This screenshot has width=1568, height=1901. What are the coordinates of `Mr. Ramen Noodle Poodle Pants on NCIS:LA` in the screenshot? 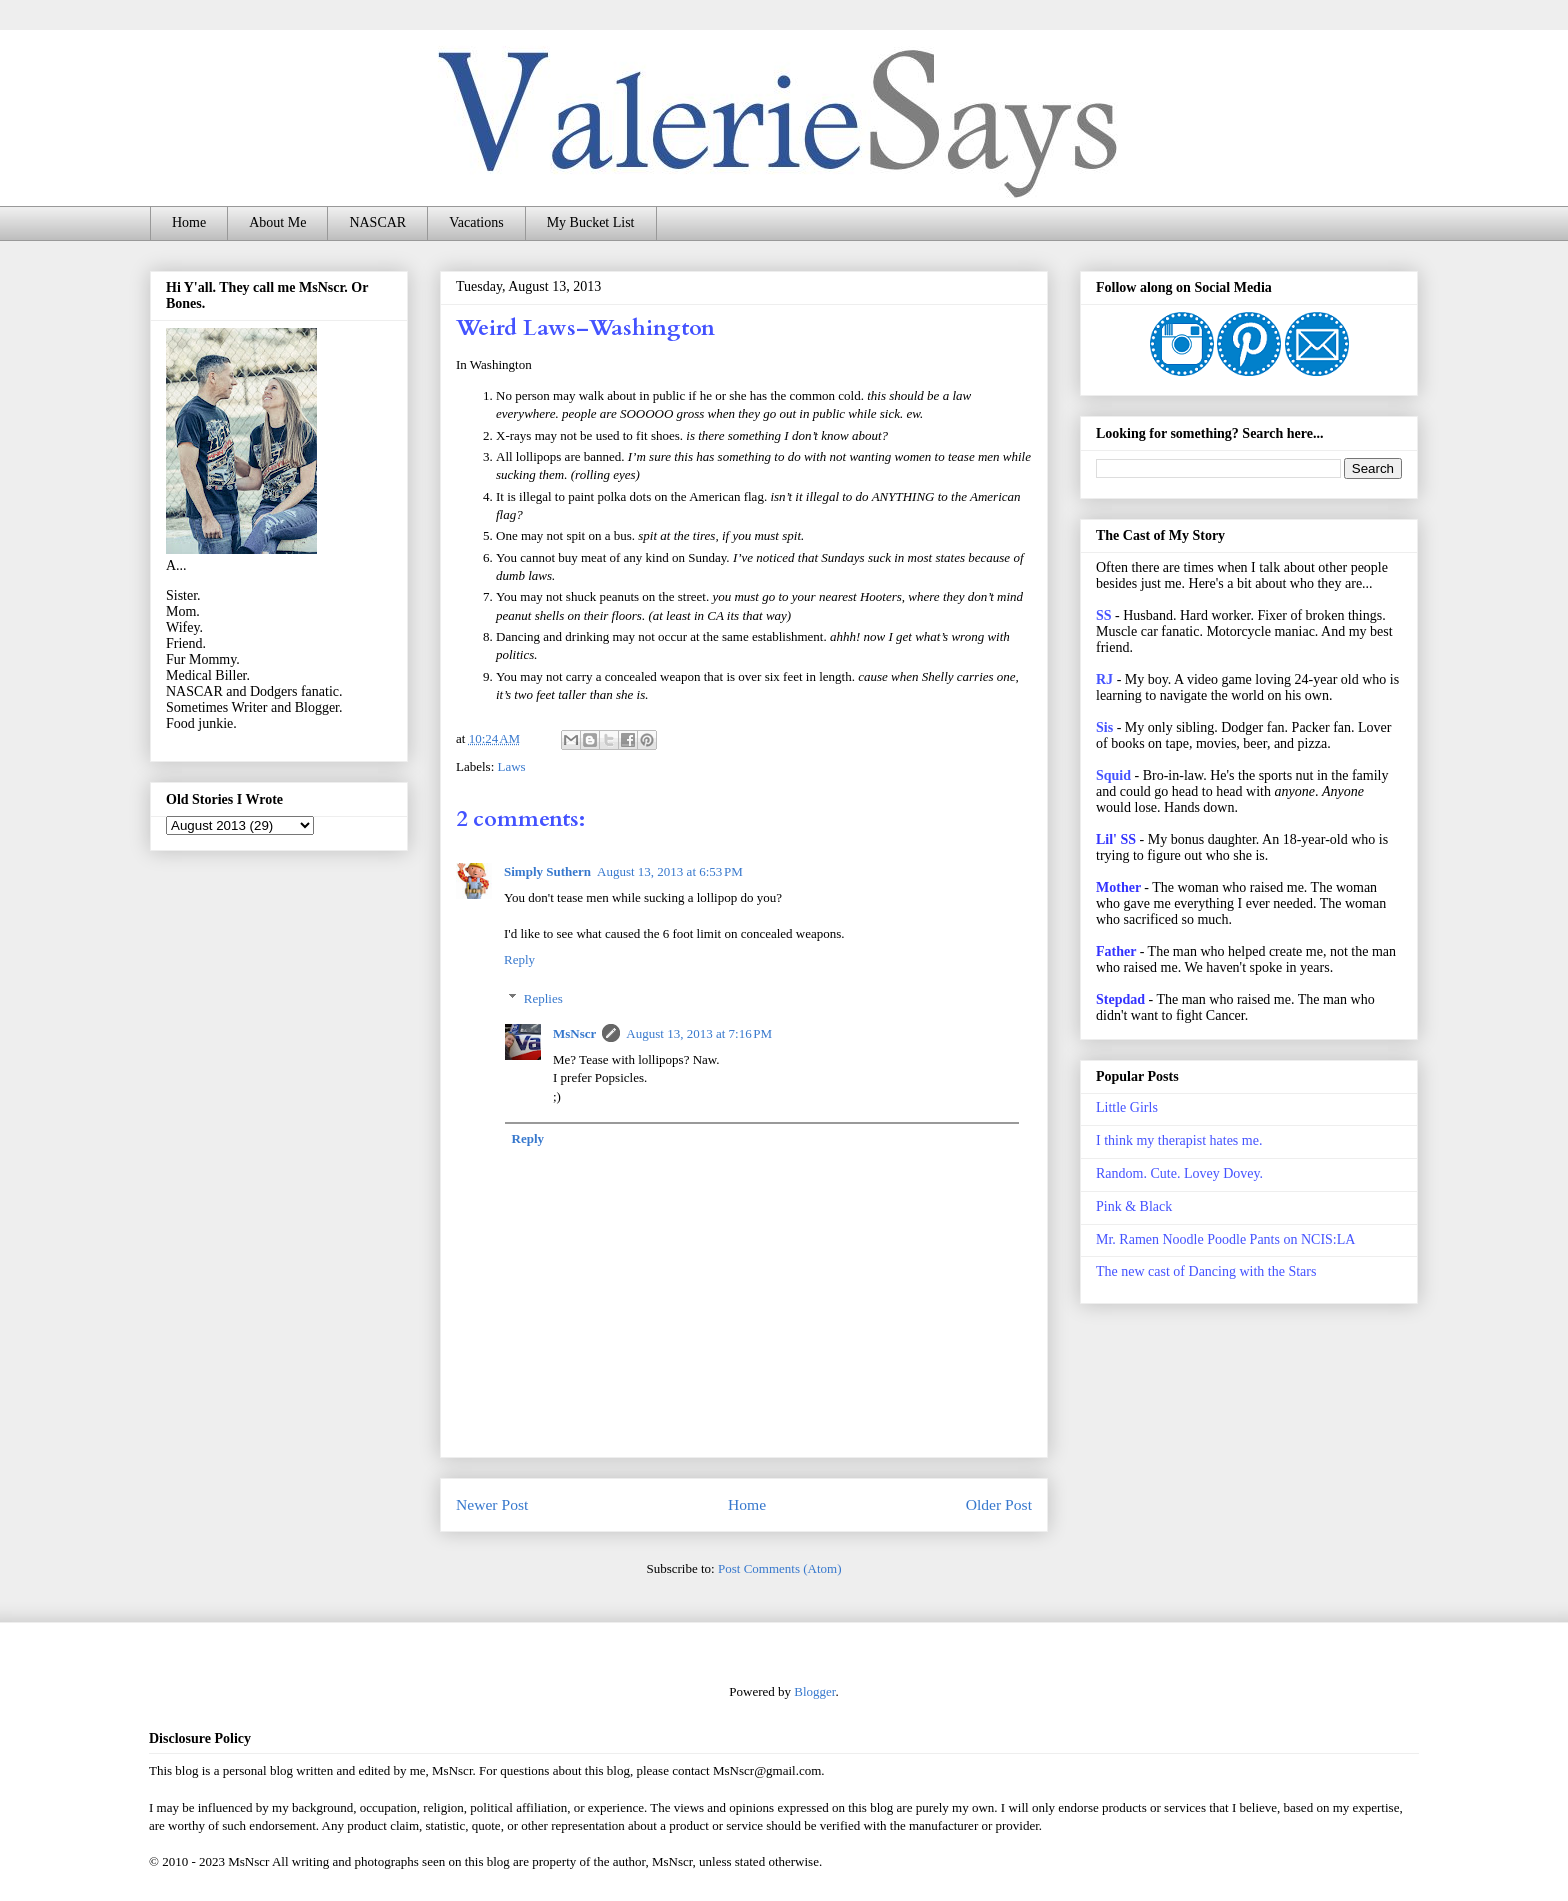 It's located at (1225, 1239).